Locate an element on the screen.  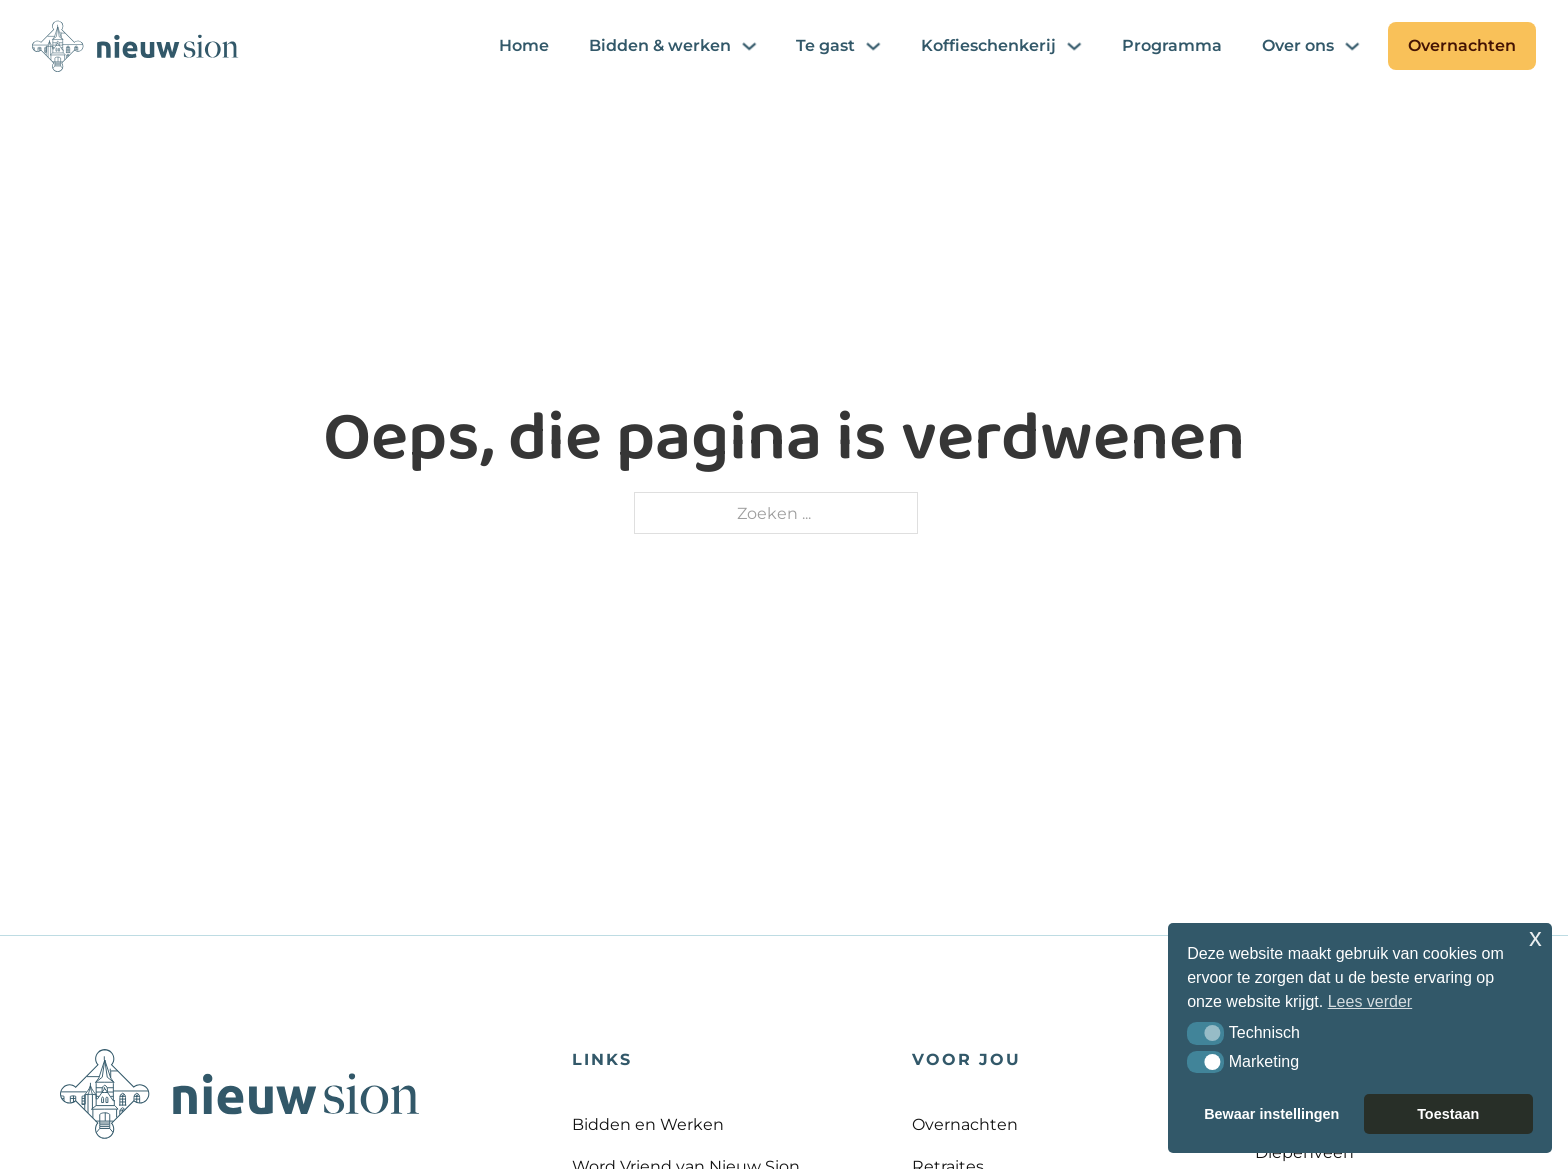
Overnachten is located at coordinates (1462, 45).